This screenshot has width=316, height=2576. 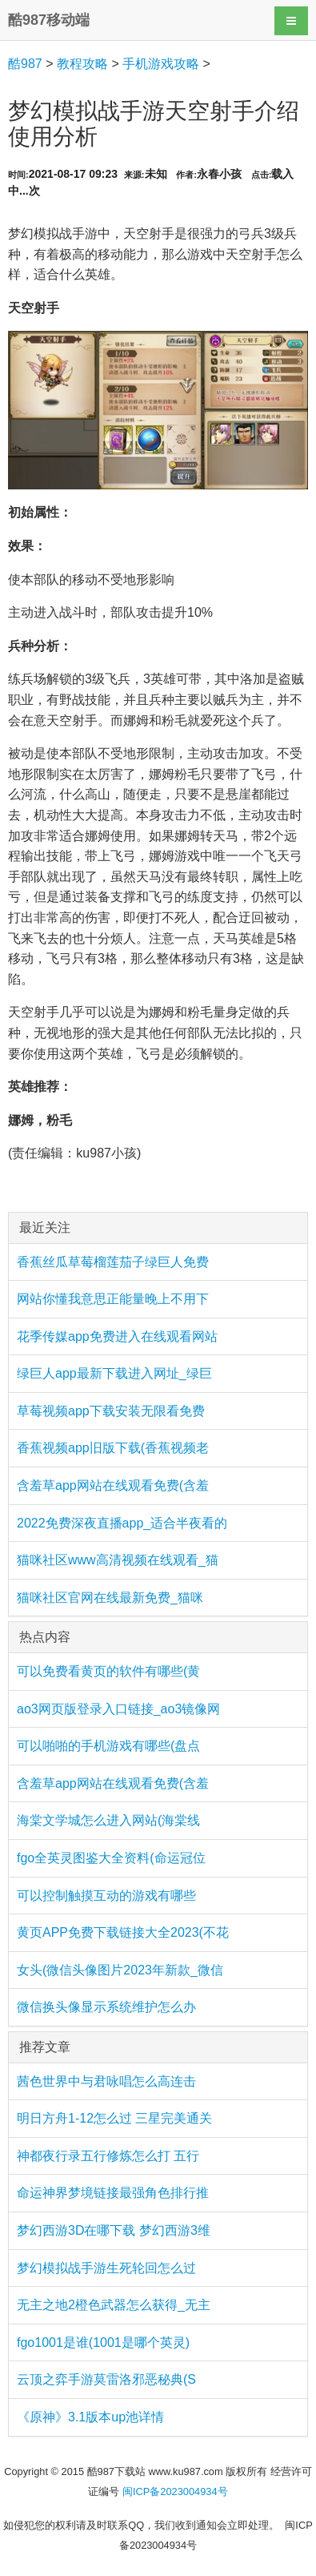 What do you see at coordinates (117, 1560) in the screenshot?
I see `猫咪社区www高清视频在线观看_猫` at bounding box center [117, 1560].